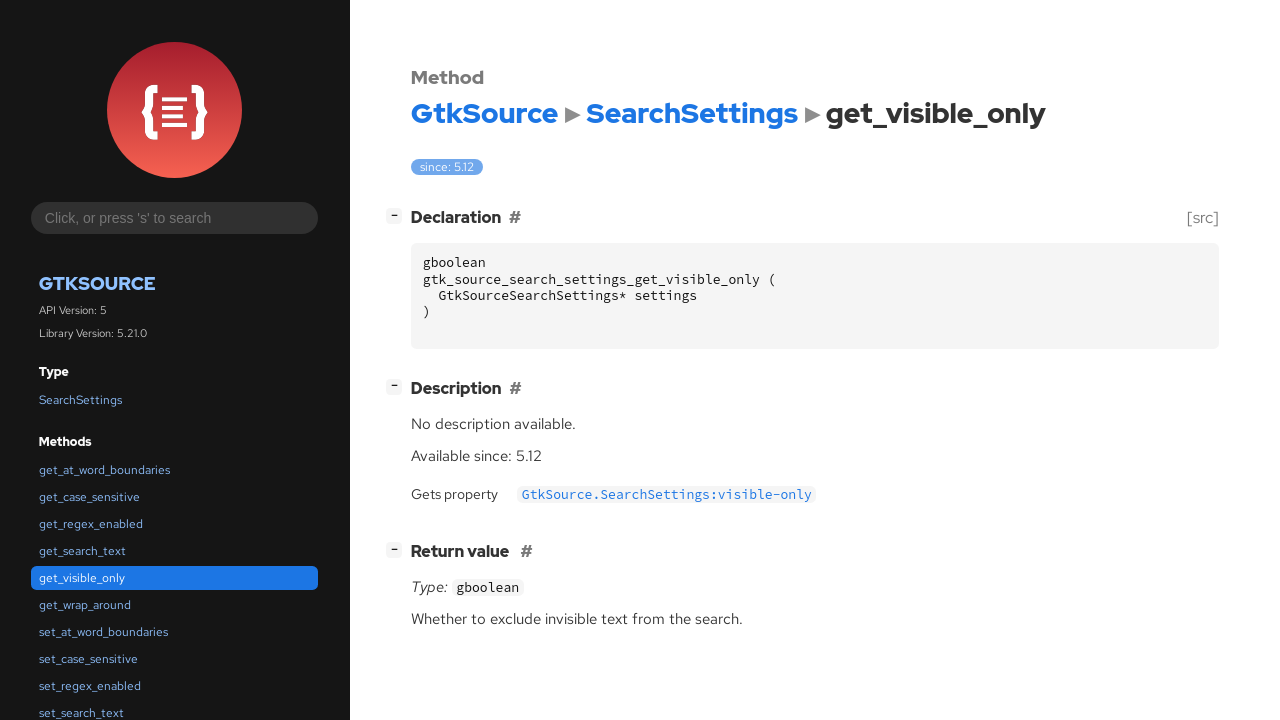 The height and width of the screenshot is (720, 1280). Describe the element at coordinates (103, 632) in the screenshot. I see `set_at_word_boundaries` at that location.